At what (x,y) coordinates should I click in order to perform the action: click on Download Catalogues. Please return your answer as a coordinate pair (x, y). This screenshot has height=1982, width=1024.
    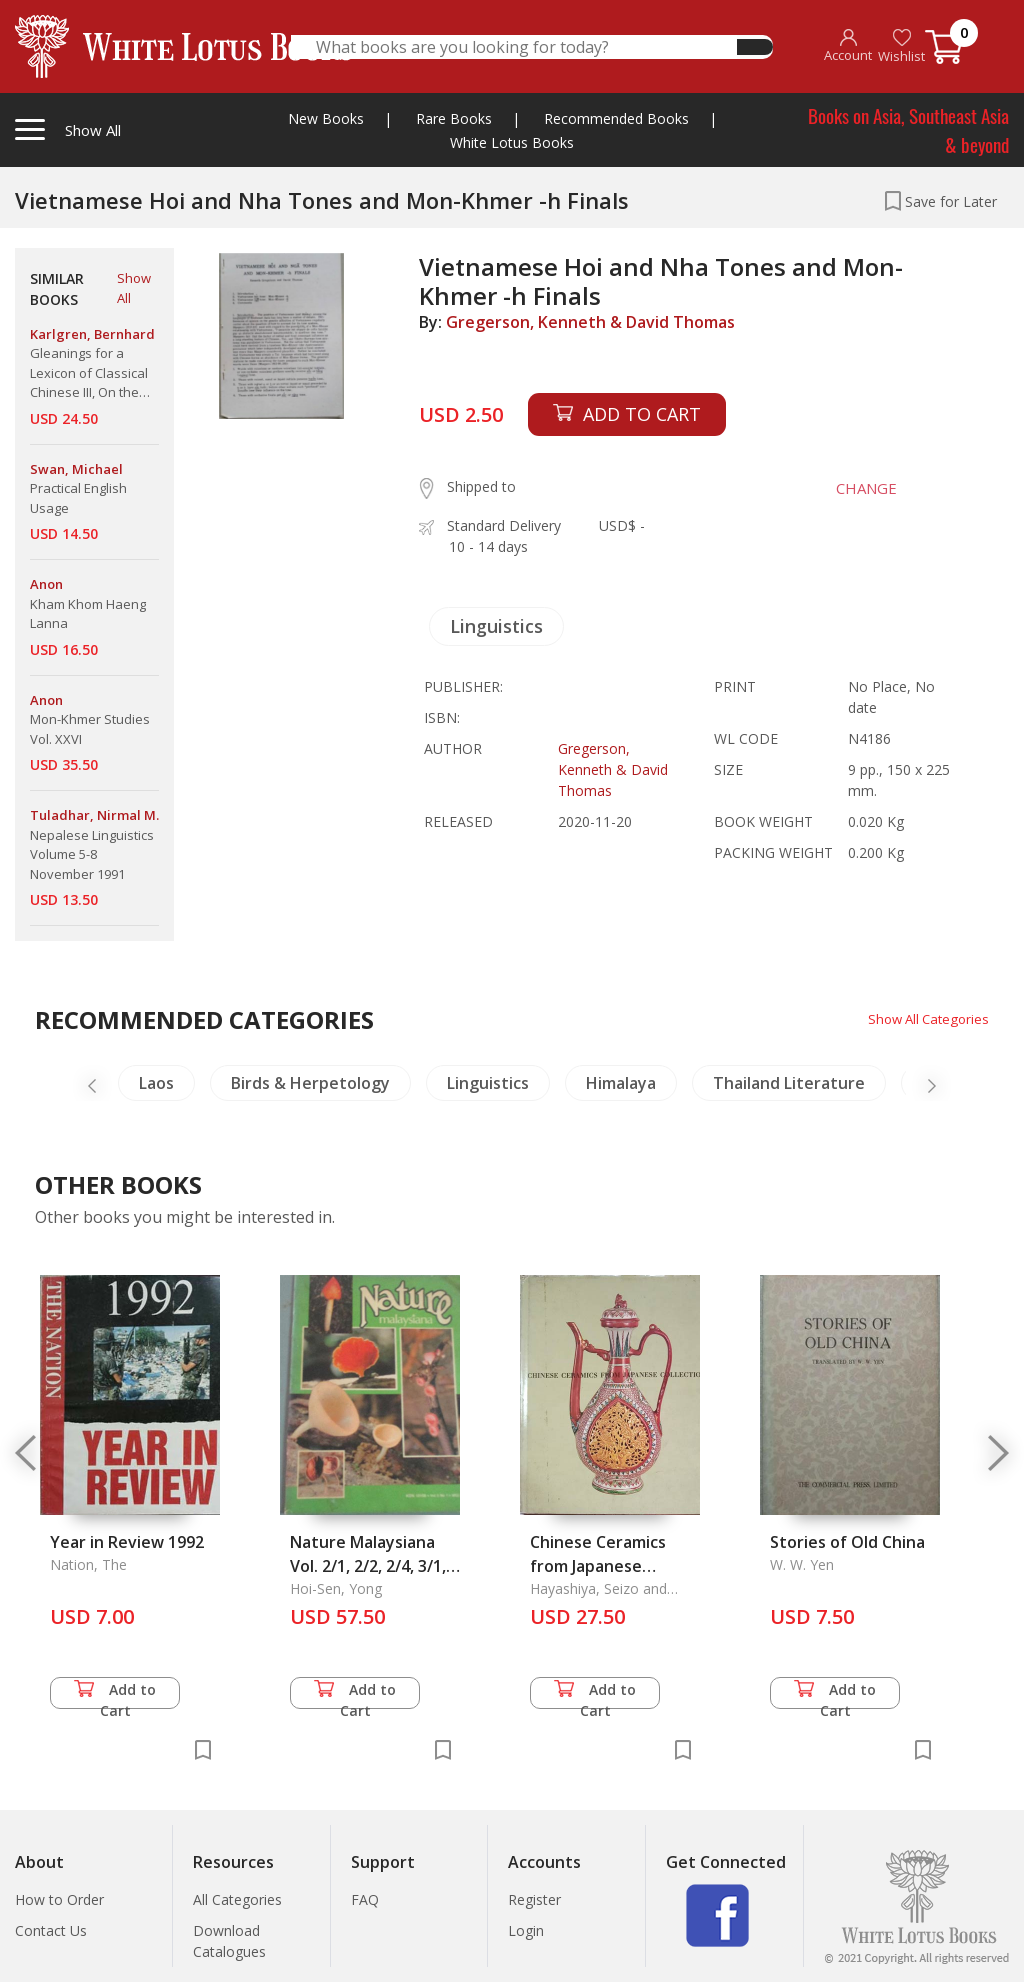
    Looking at the image, I should click on (229, 1941).